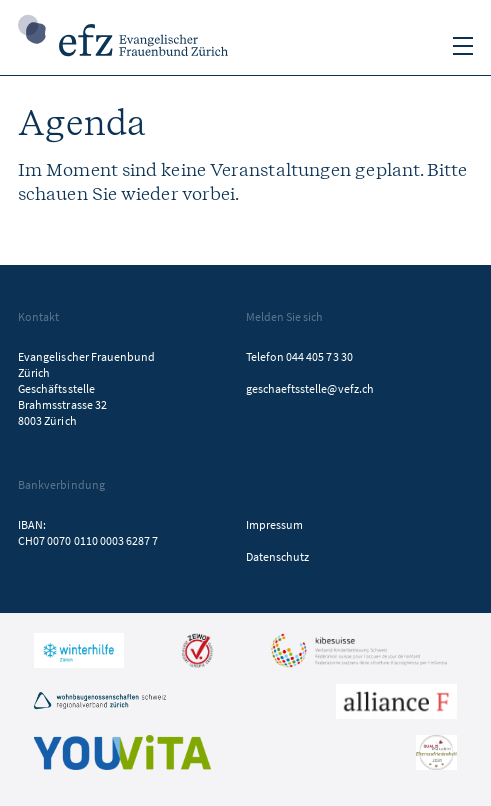  What do you see at coordinates (275, 524) in the screenshot?
I see `Impressum` at bounding box center [275, 524].